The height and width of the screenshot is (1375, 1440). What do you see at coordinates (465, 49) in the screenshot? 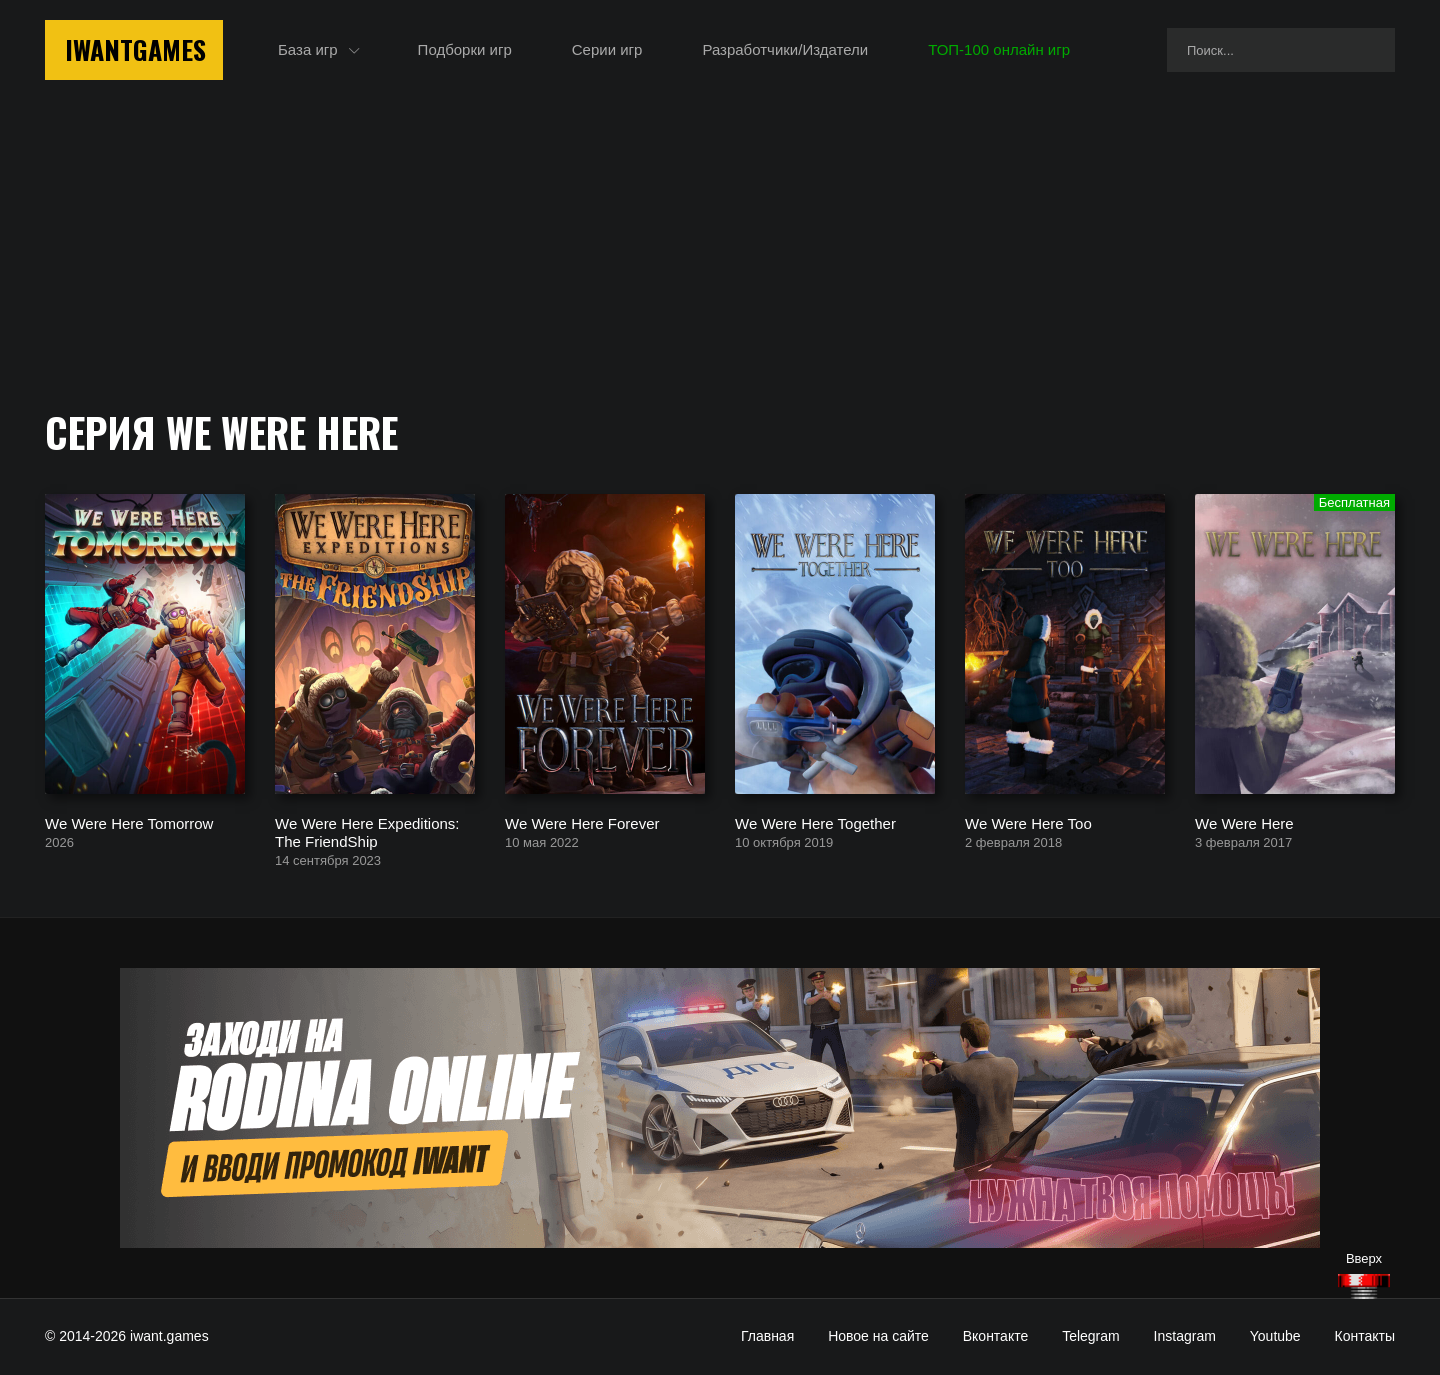
I see `Подборки игр` at bounding box center [465, 49].